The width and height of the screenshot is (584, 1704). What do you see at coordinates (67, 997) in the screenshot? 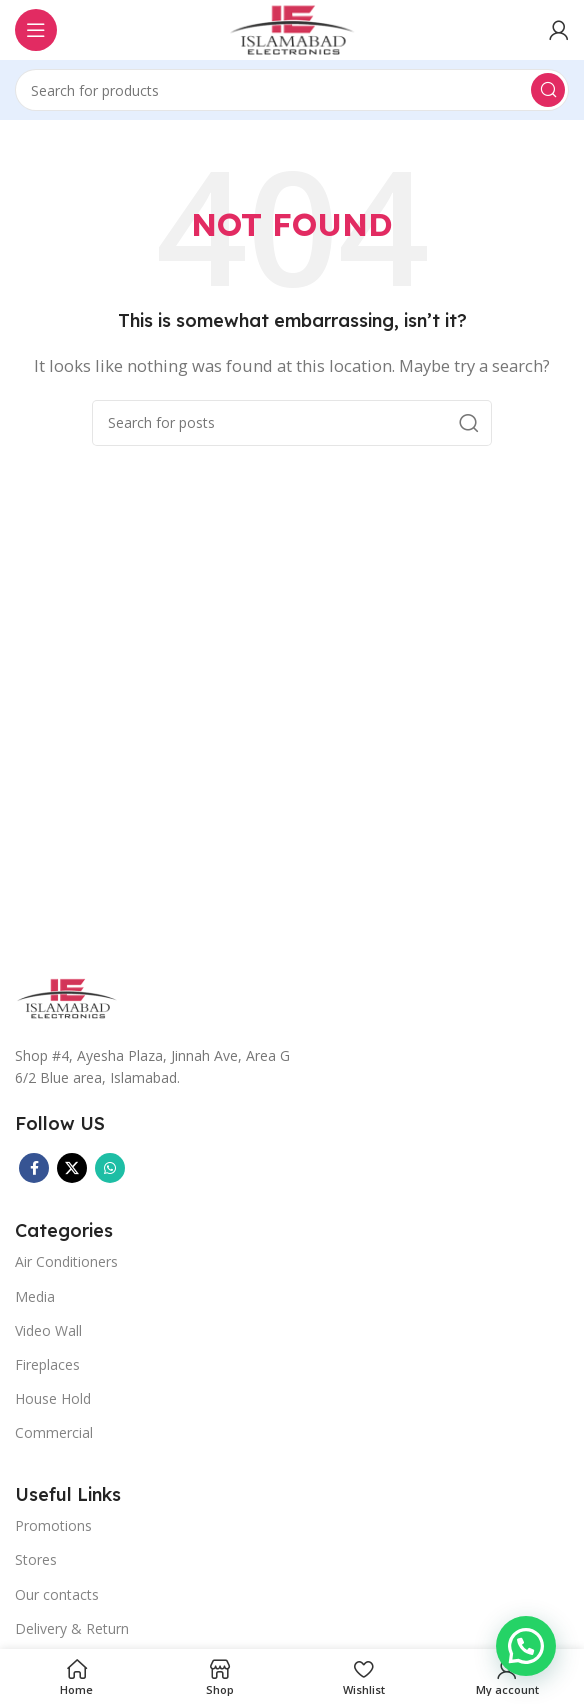
I see `[Image link]` at bounding box center [67, 997].